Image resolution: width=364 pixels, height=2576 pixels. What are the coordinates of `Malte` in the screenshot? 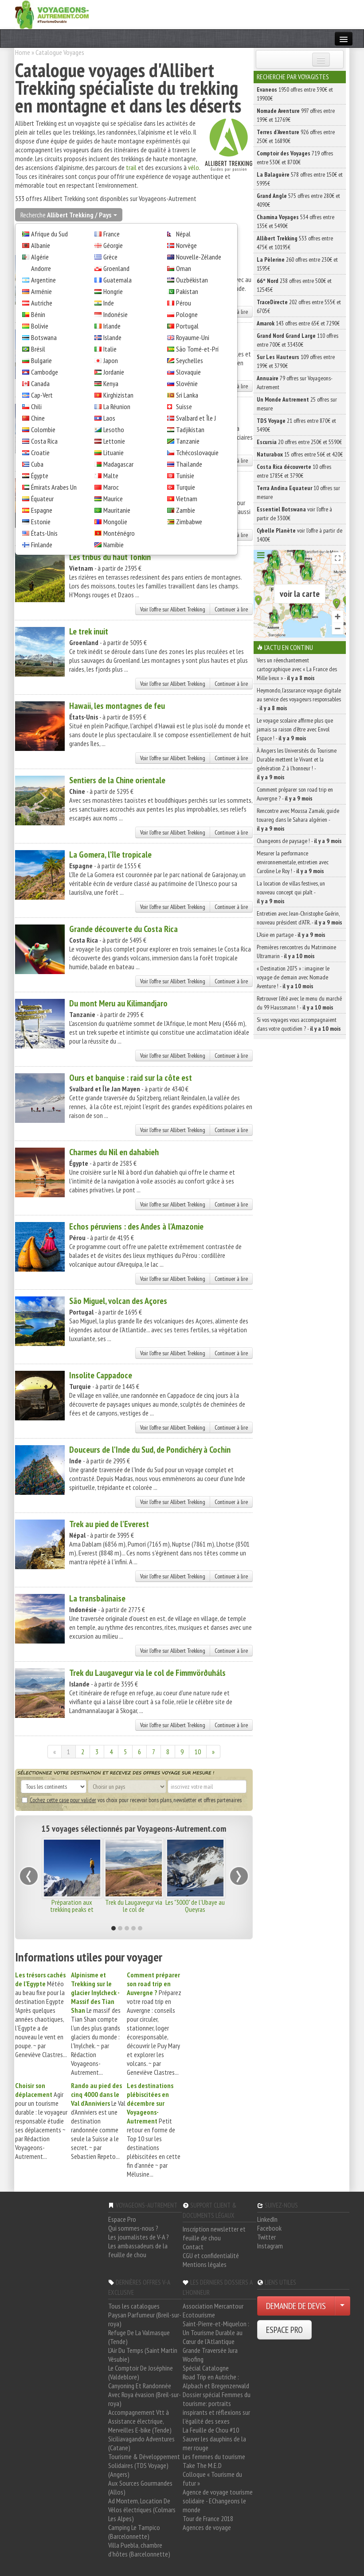 It's located at (110, 475).